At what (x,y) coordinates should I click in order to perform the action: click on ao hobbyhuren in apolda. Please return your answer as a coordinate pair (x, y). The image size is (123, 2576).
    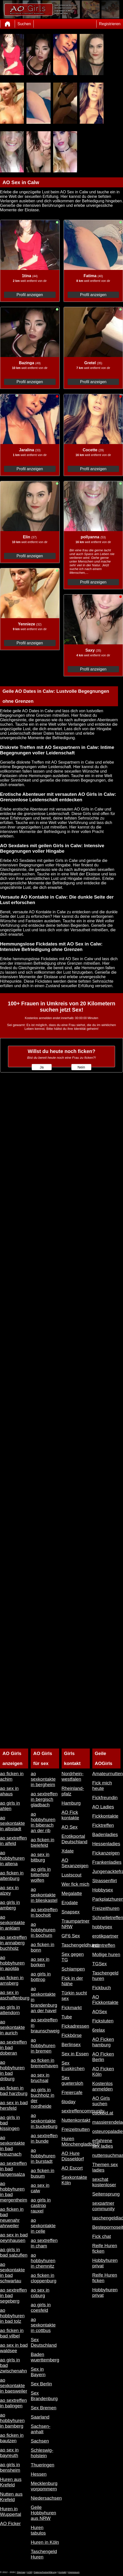
    Looking at the image, I should click on (12, 1963).